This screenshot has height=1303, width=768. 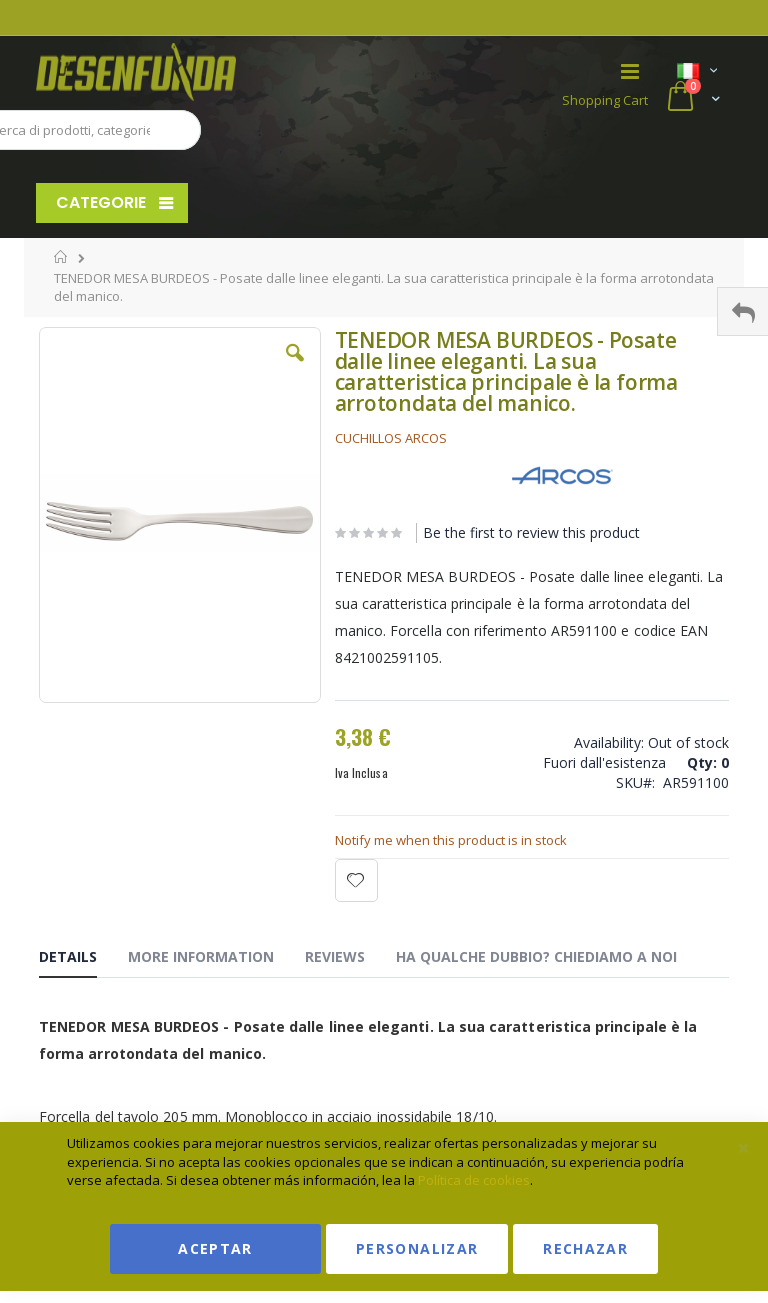 What do you see at coordinates (451, 840) in the screenshot?
I see `Notify me when this product is in stock` at bounding box center [451, 840].